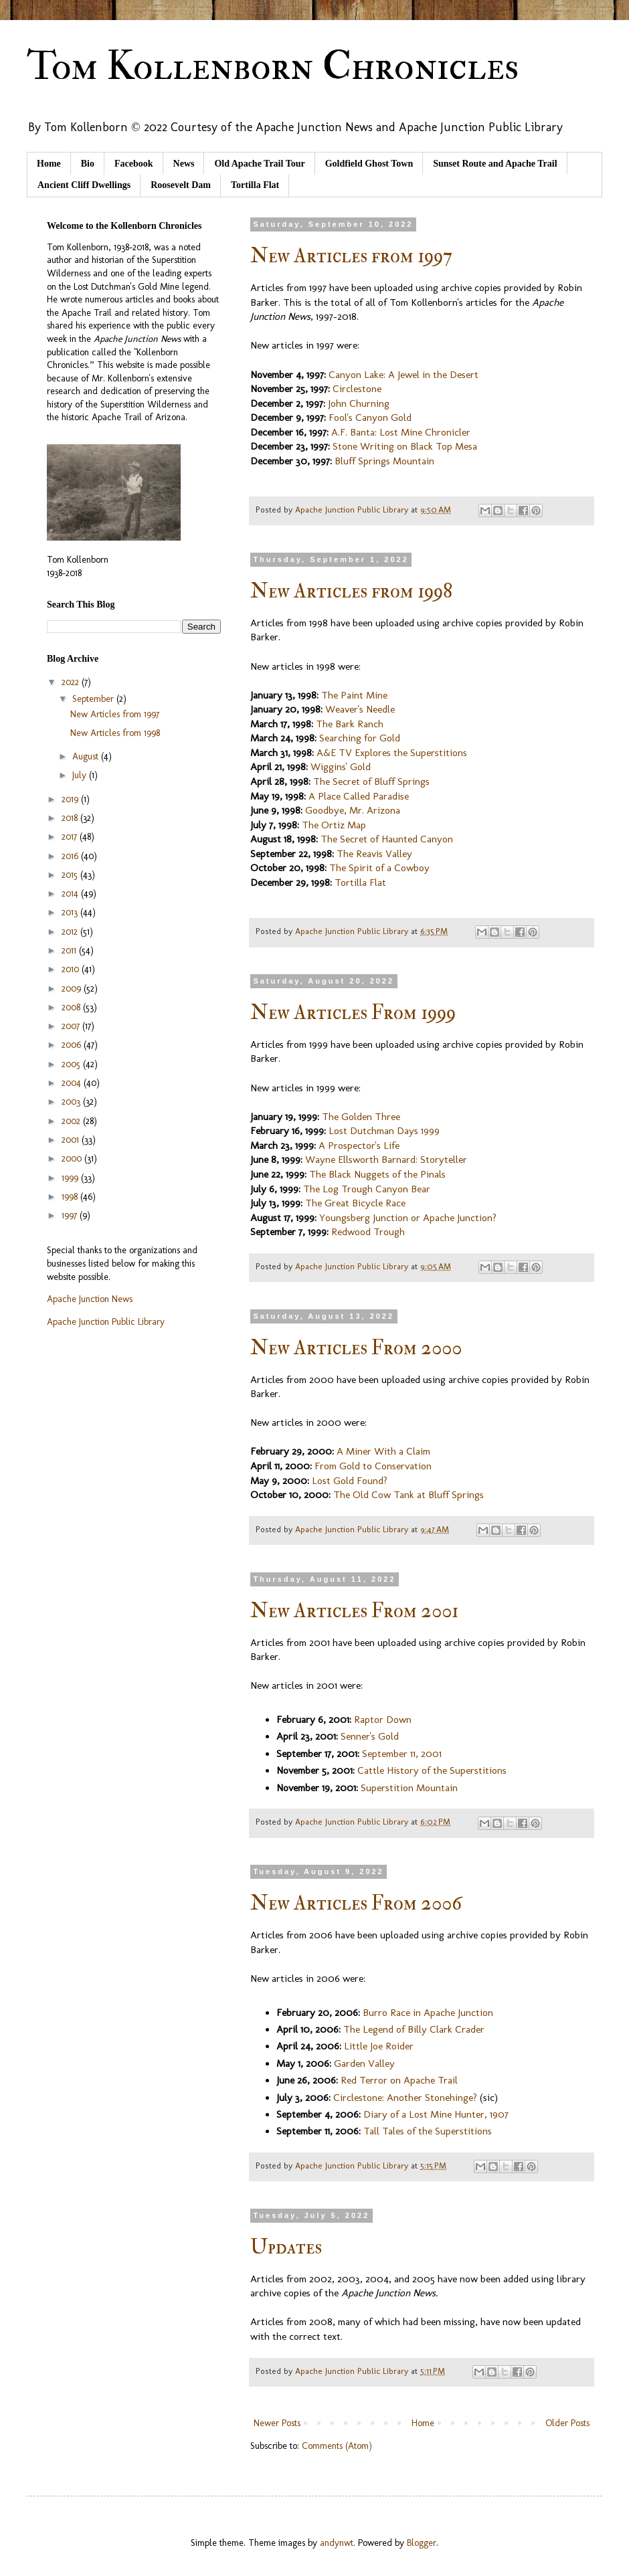 Image resolution: width=629 pixels, height=2576 pixels. Describe the element at coordinates (184, 164) in the screenshot. I see `News` at that location.